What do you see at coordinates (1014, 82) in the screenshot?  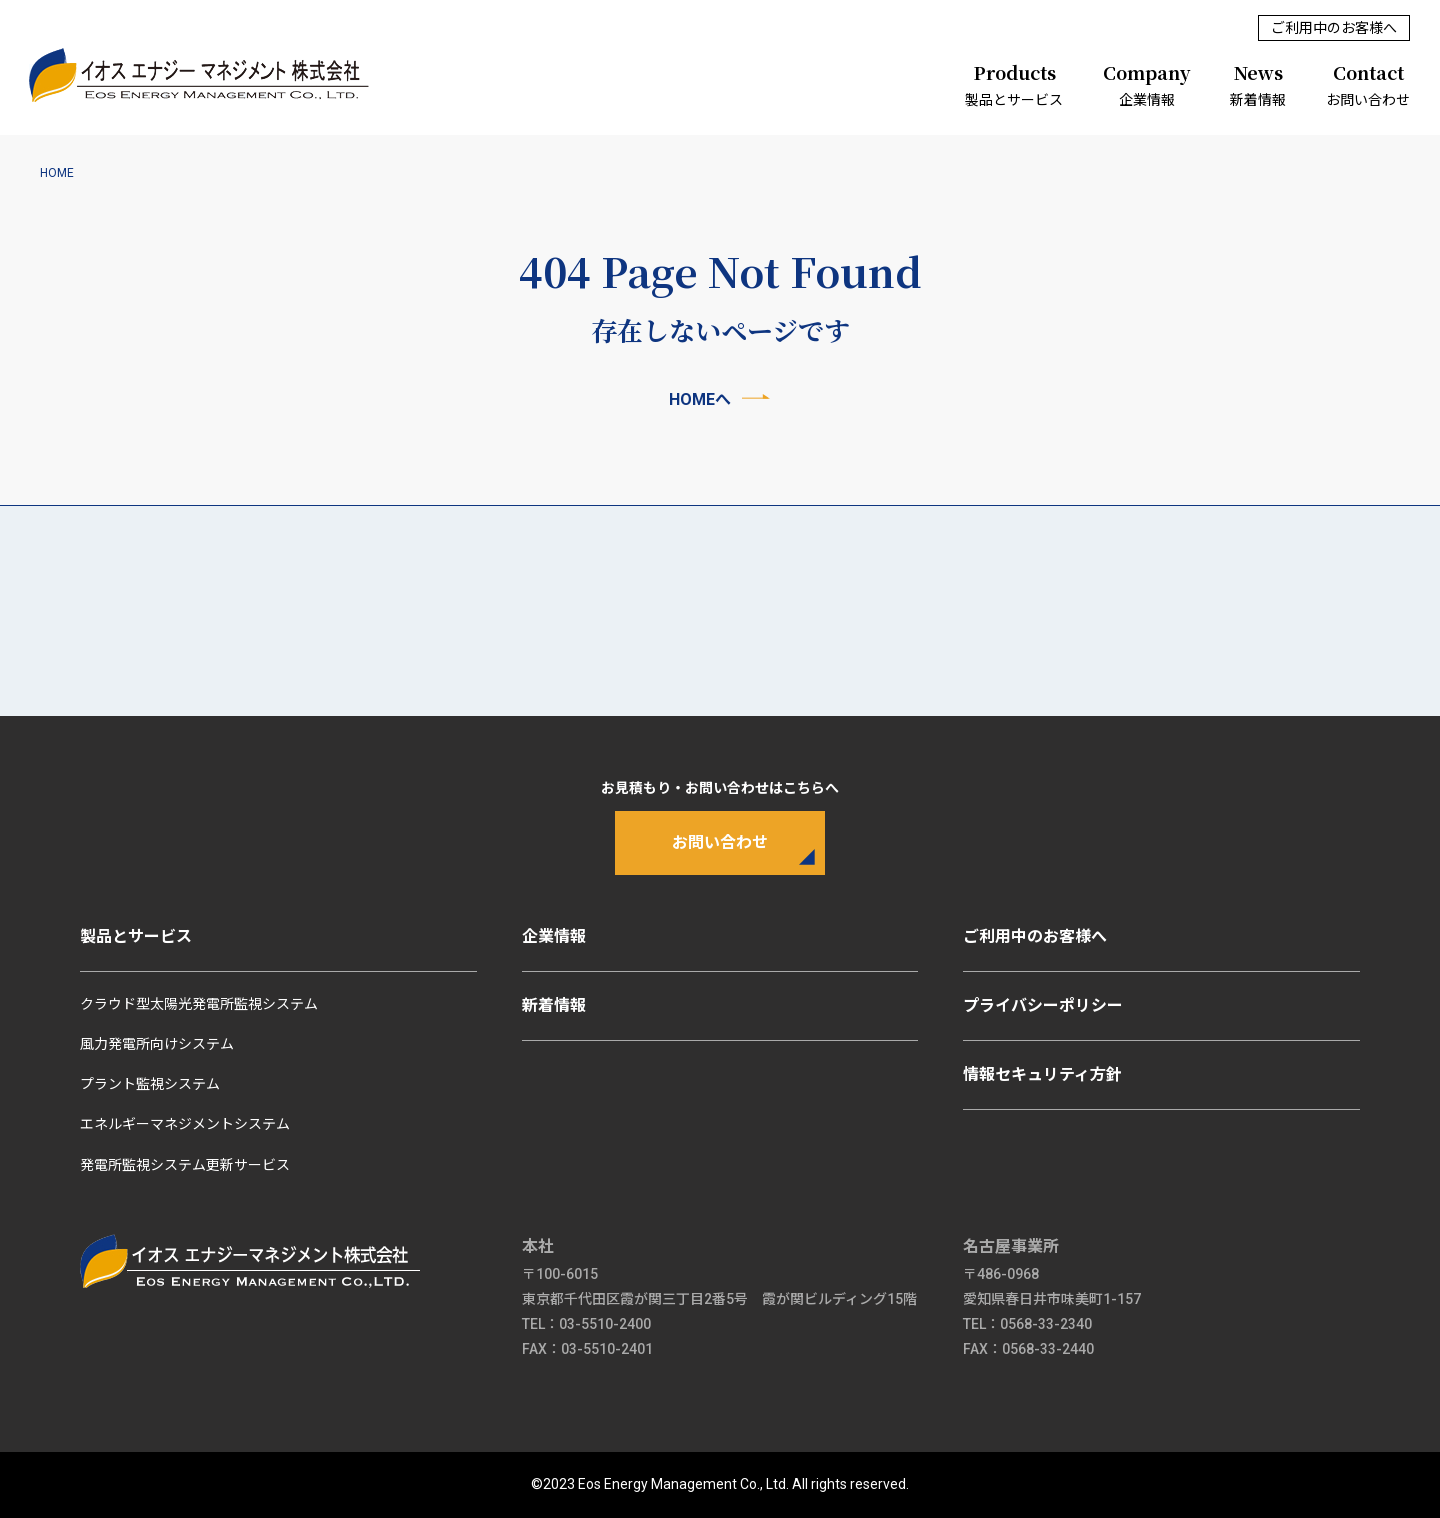 I see `製品とサービス` at bounding box center [1014, 82].